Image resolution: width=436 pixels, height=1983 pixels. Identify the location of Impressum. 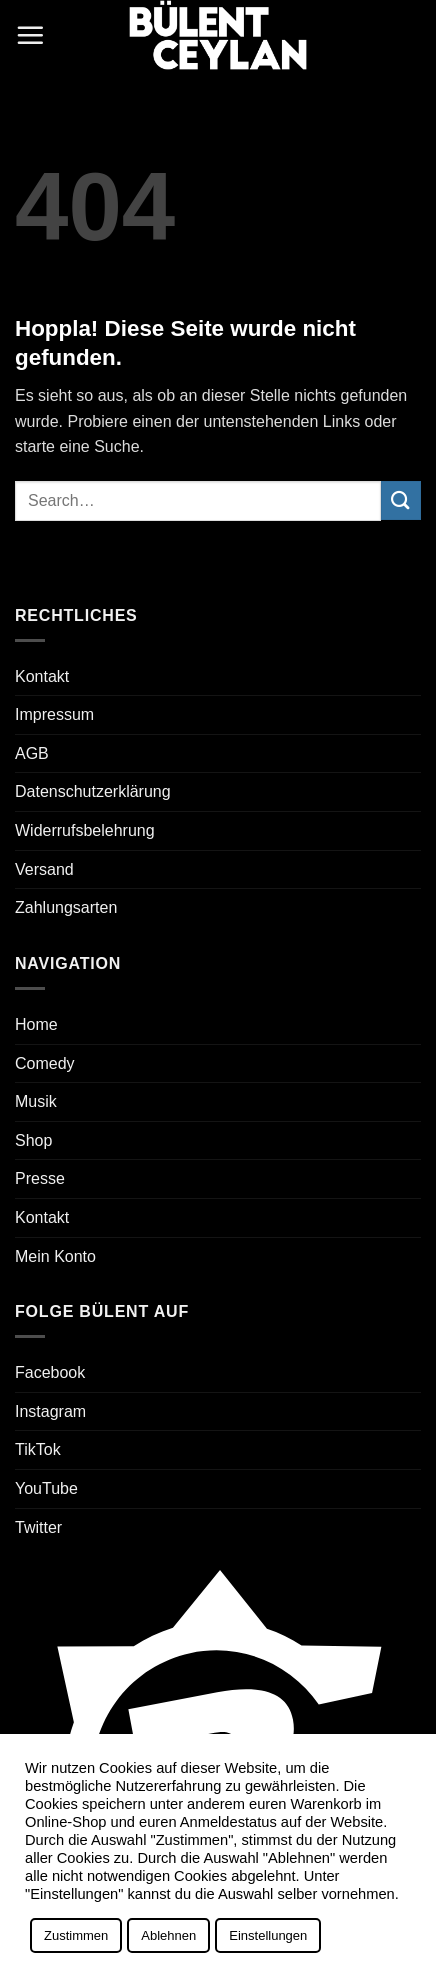
(54, 714).